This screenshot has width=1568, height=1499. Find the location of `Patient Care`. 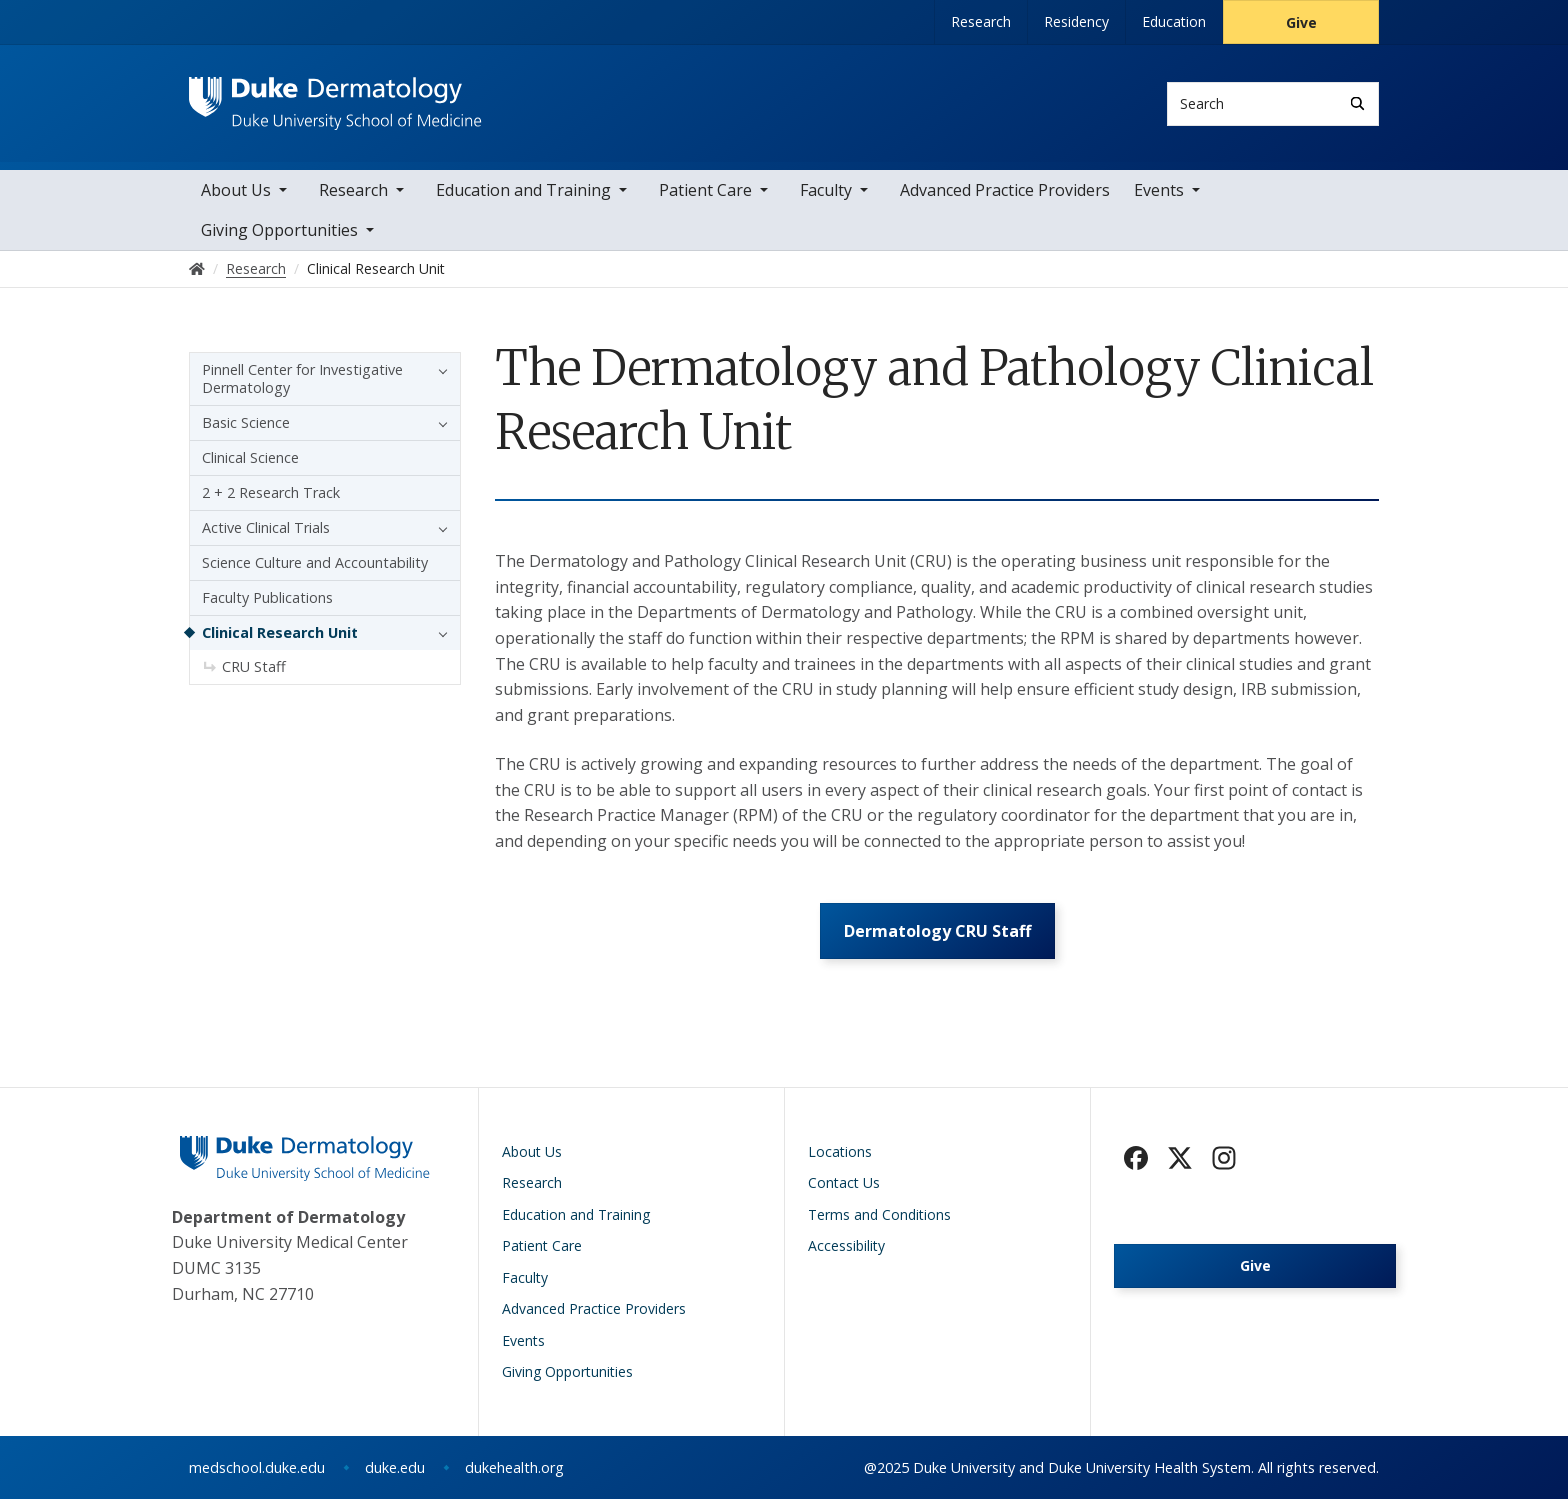

Patient Care is located at coordinates (705, 190).